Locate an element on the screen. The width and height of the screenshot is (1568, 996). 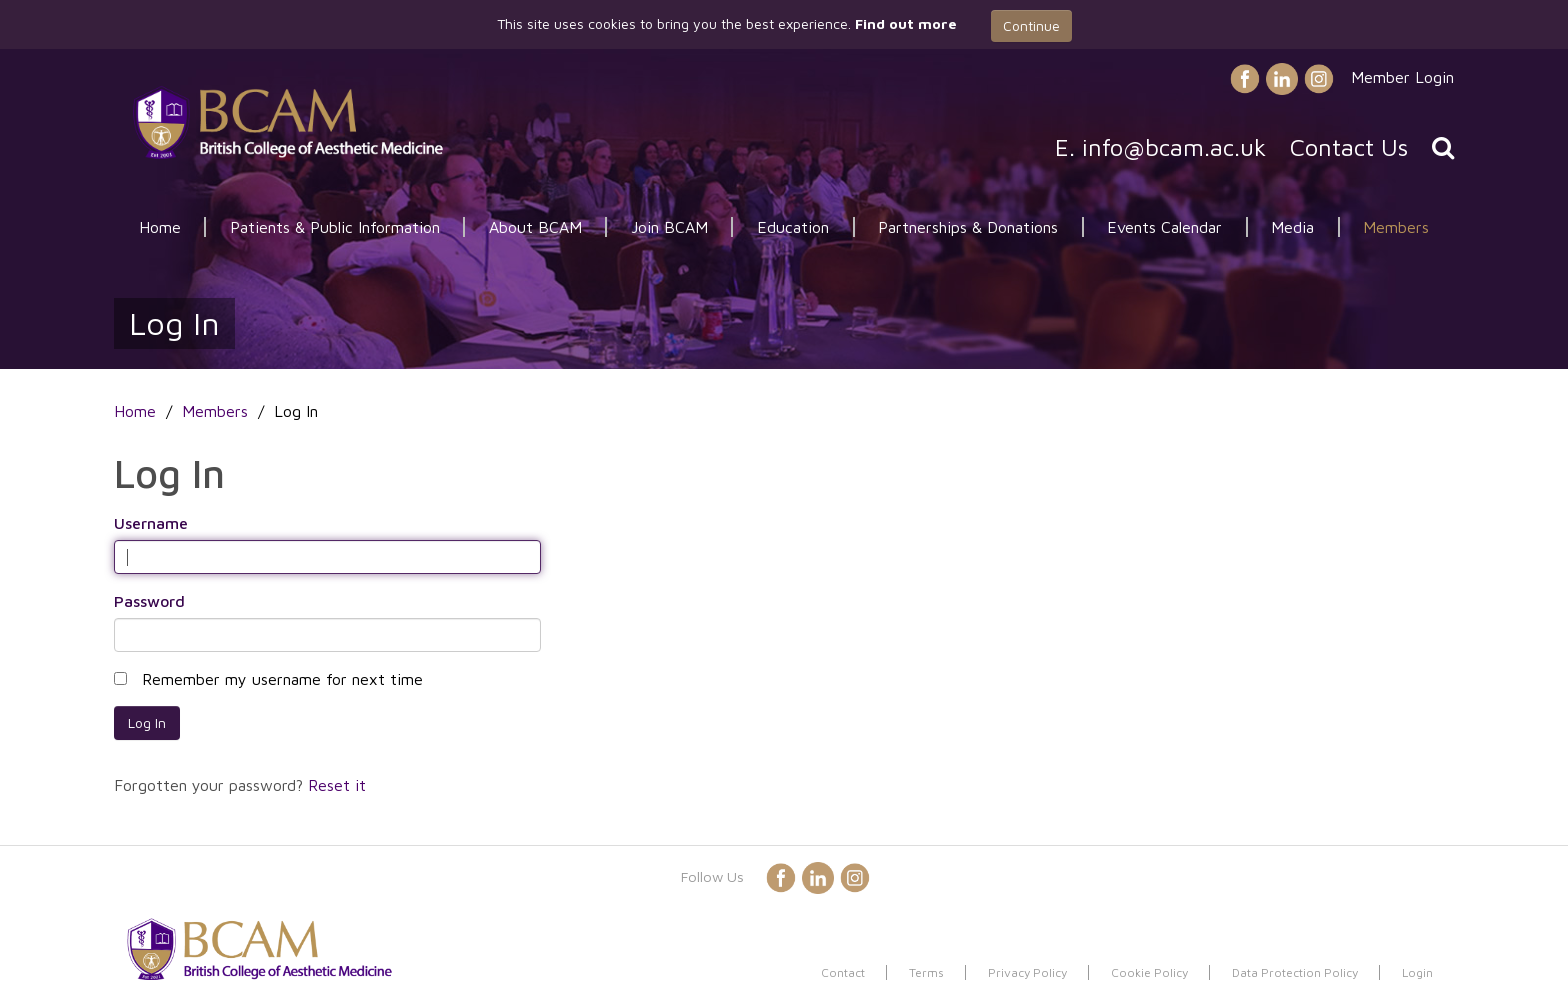
Username is located at coordinates (151, 523).